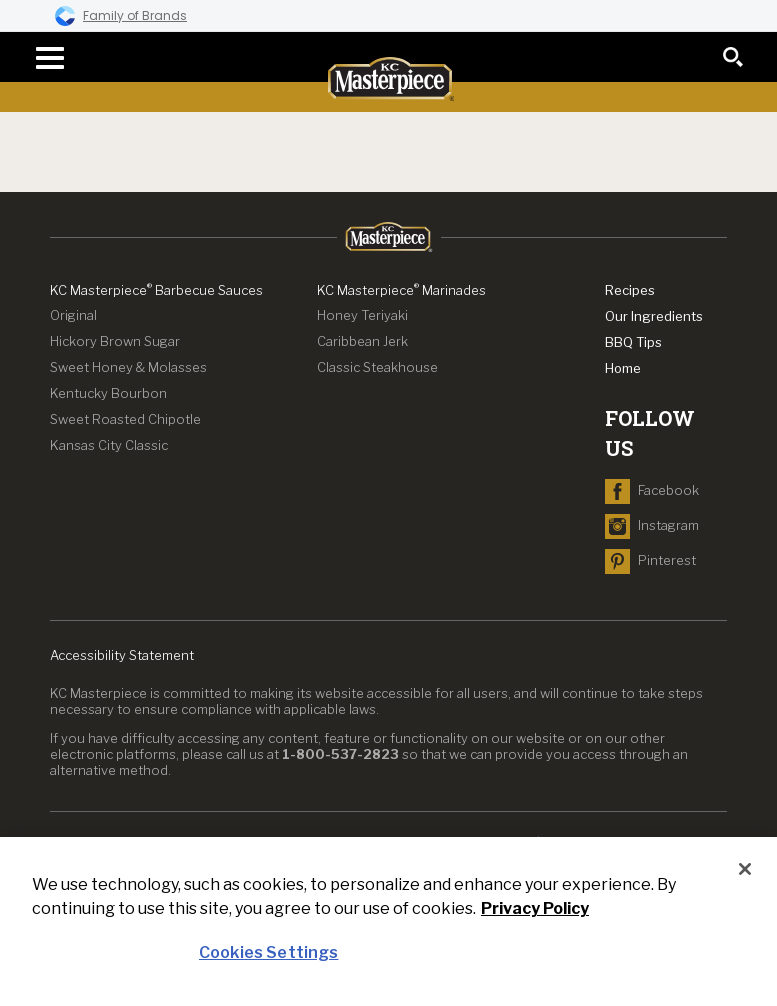  Describe the element at coordinates (125, 419) in the screenshot. I see `Sweet Roasted Chipotle` at that location.